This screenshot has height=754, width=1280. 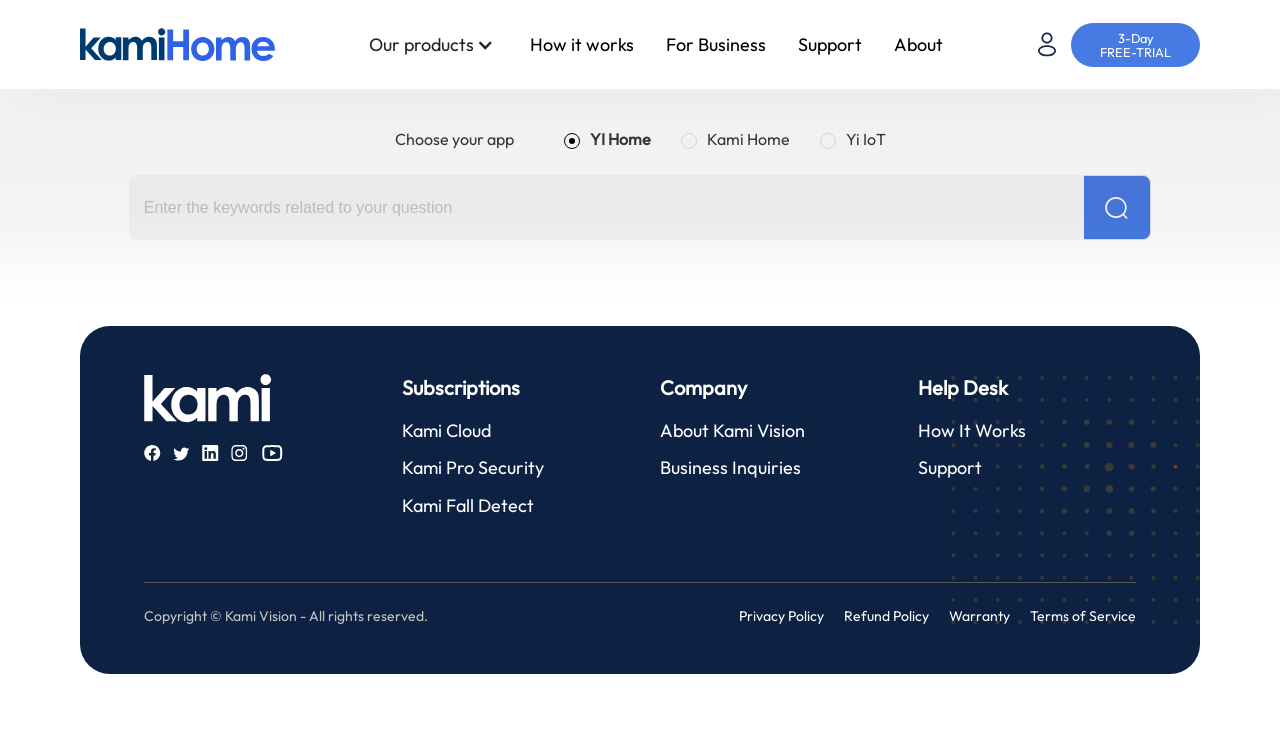 I want to click on 3-Day FREE-TRIAL, so click(x=1135, y=45).